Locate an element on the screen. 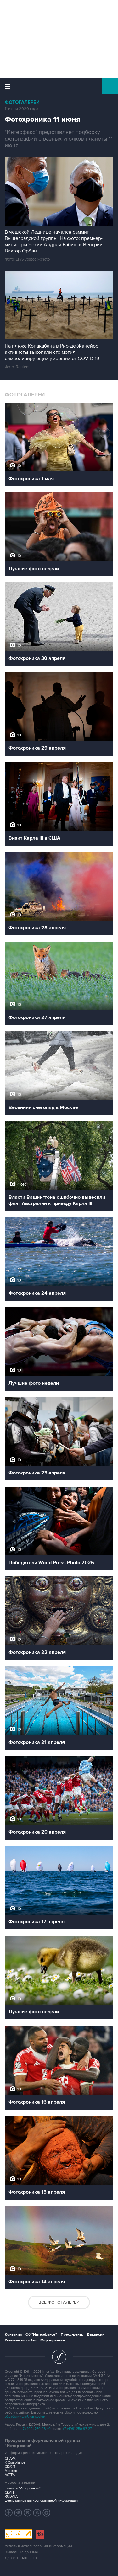  Дизайн – Motka.ru is located at coordinates (21, 2558).